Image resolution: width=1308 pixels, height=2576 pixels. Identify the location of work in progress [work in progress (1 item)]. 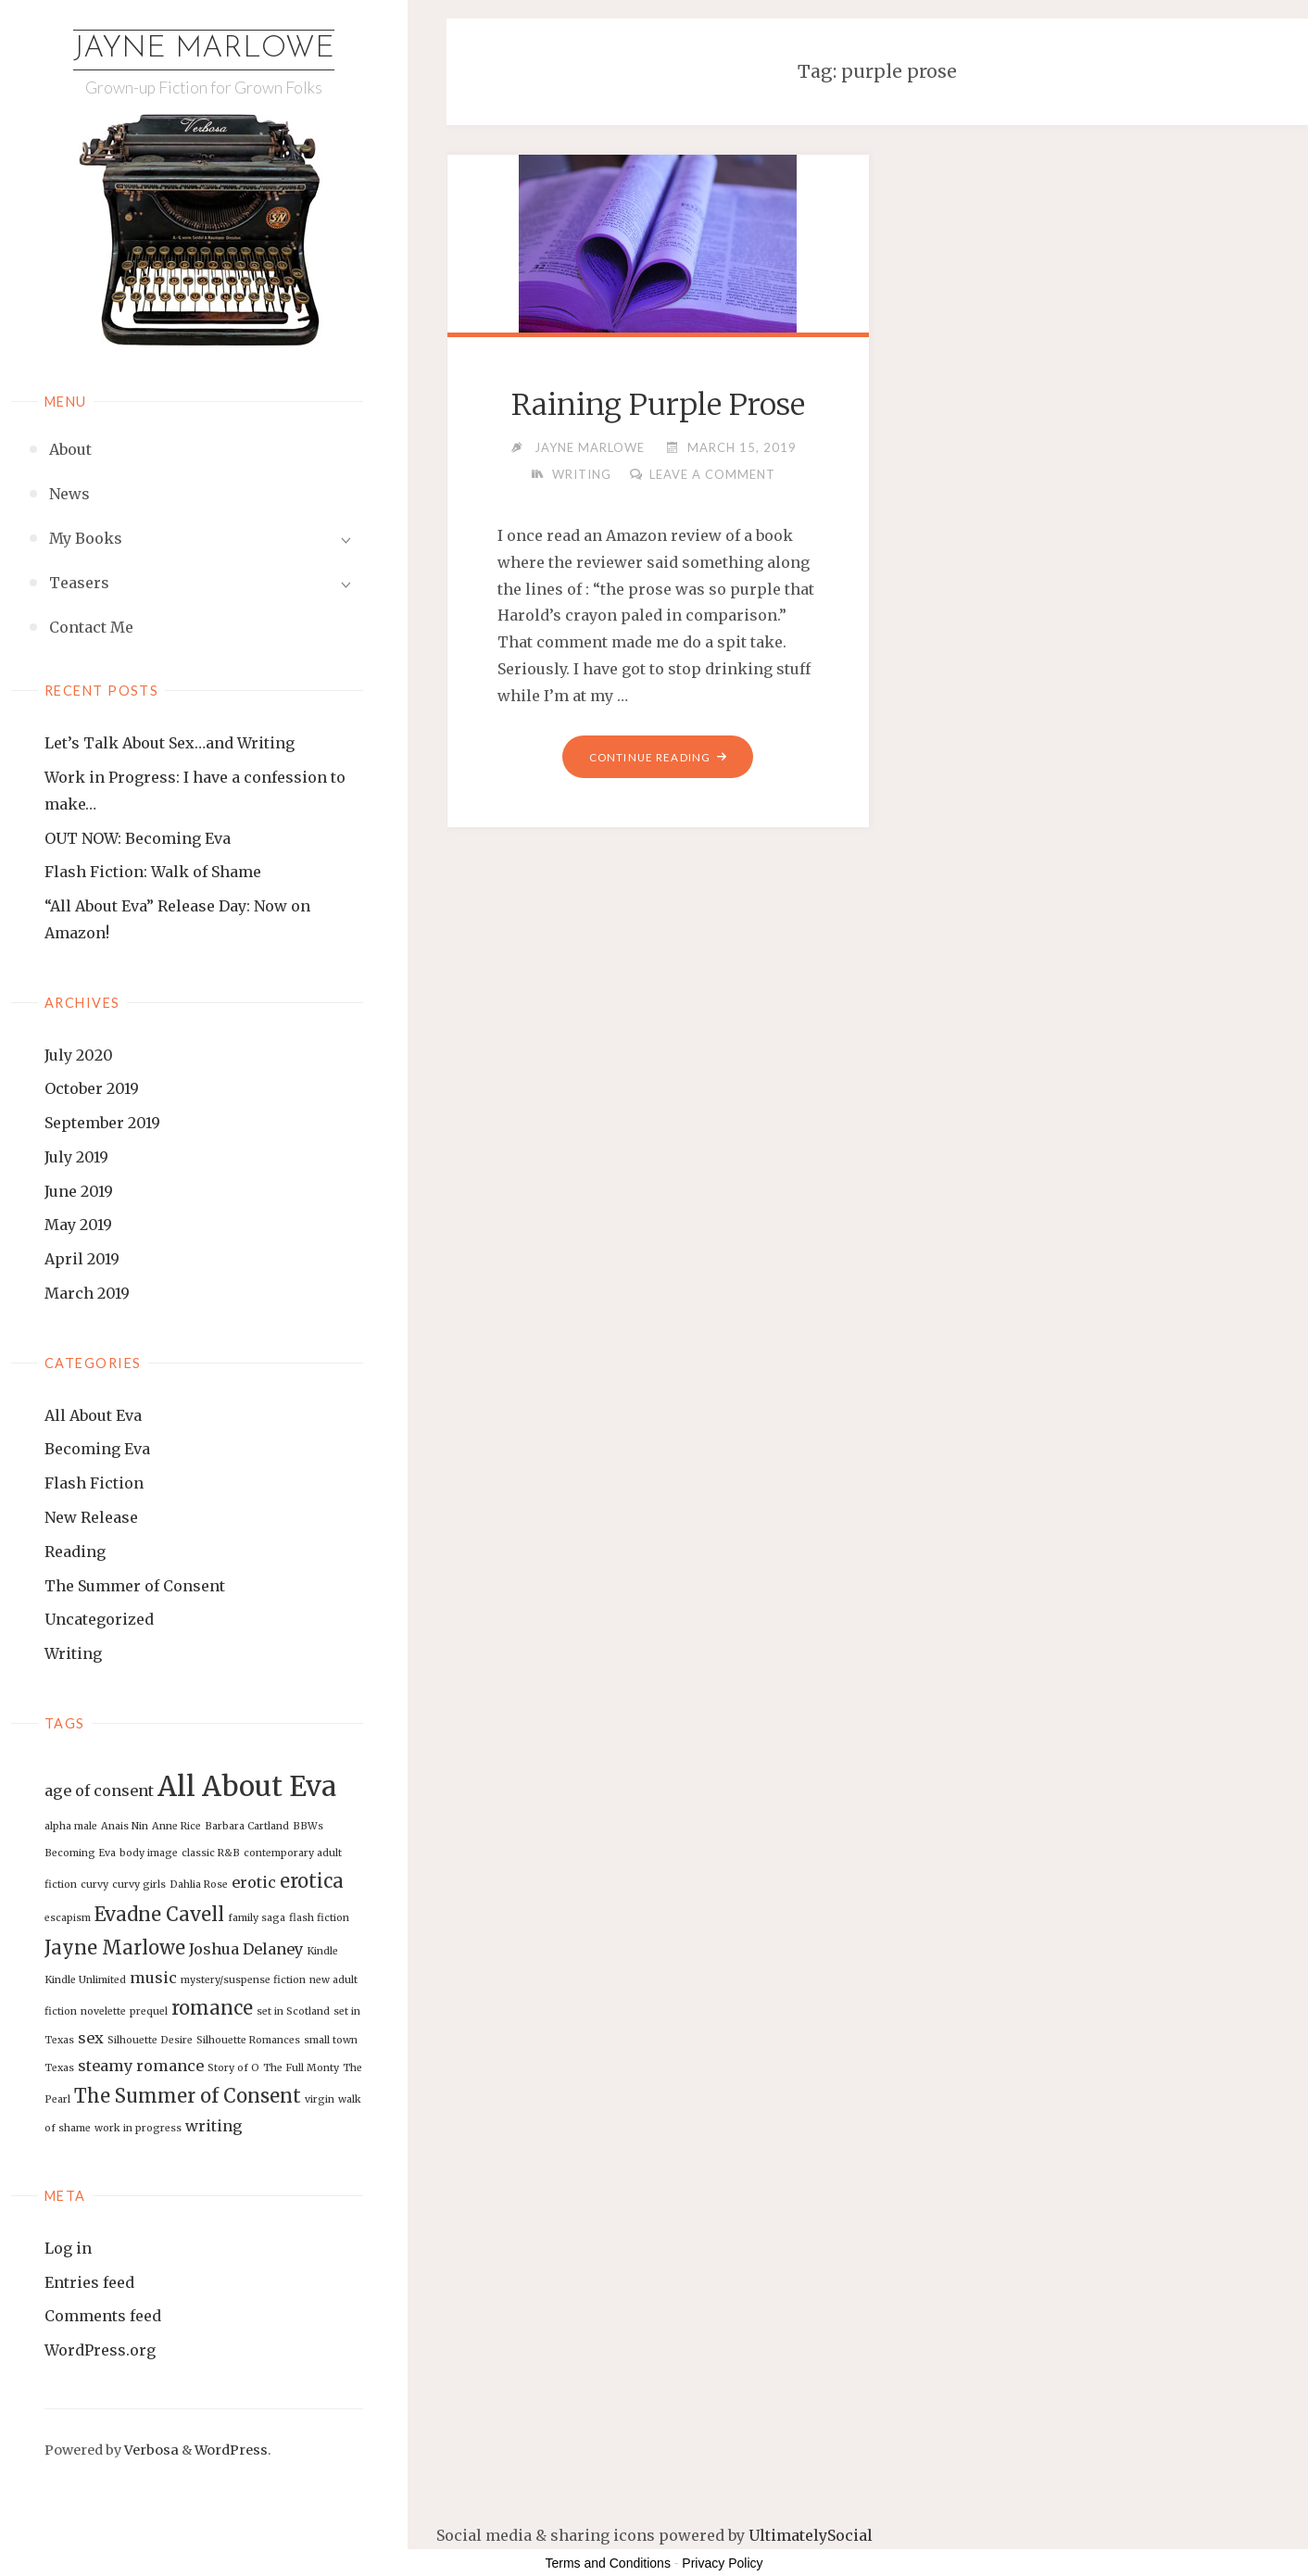
(138, 2128).